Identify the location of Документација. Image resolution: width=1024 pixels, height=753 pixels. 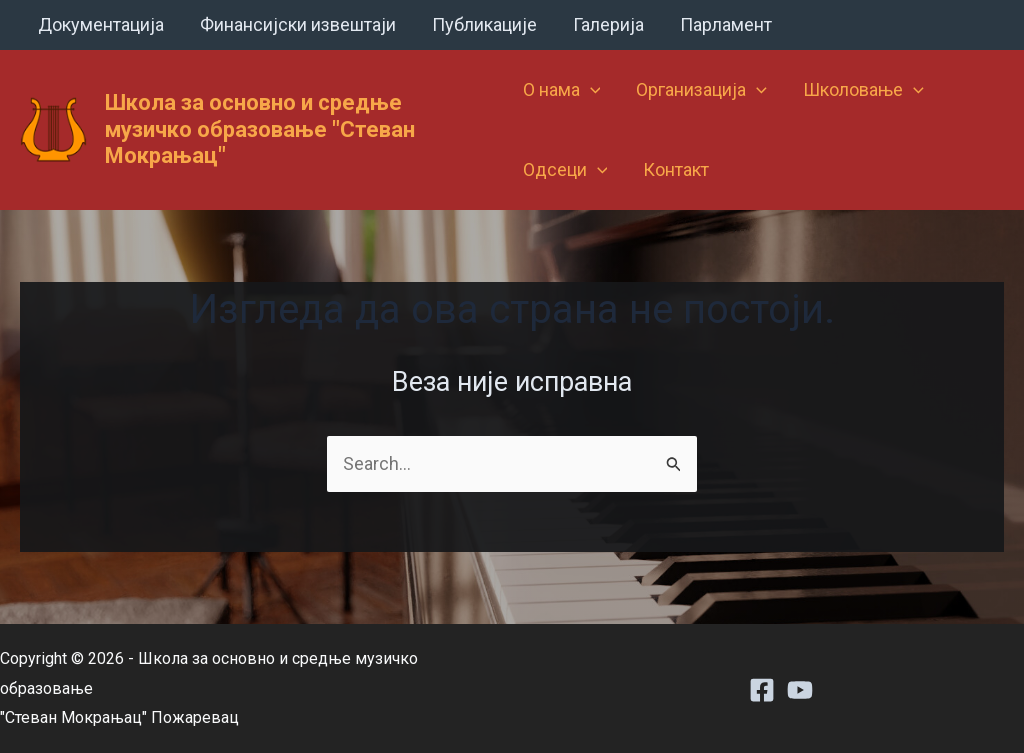
(101, 24).